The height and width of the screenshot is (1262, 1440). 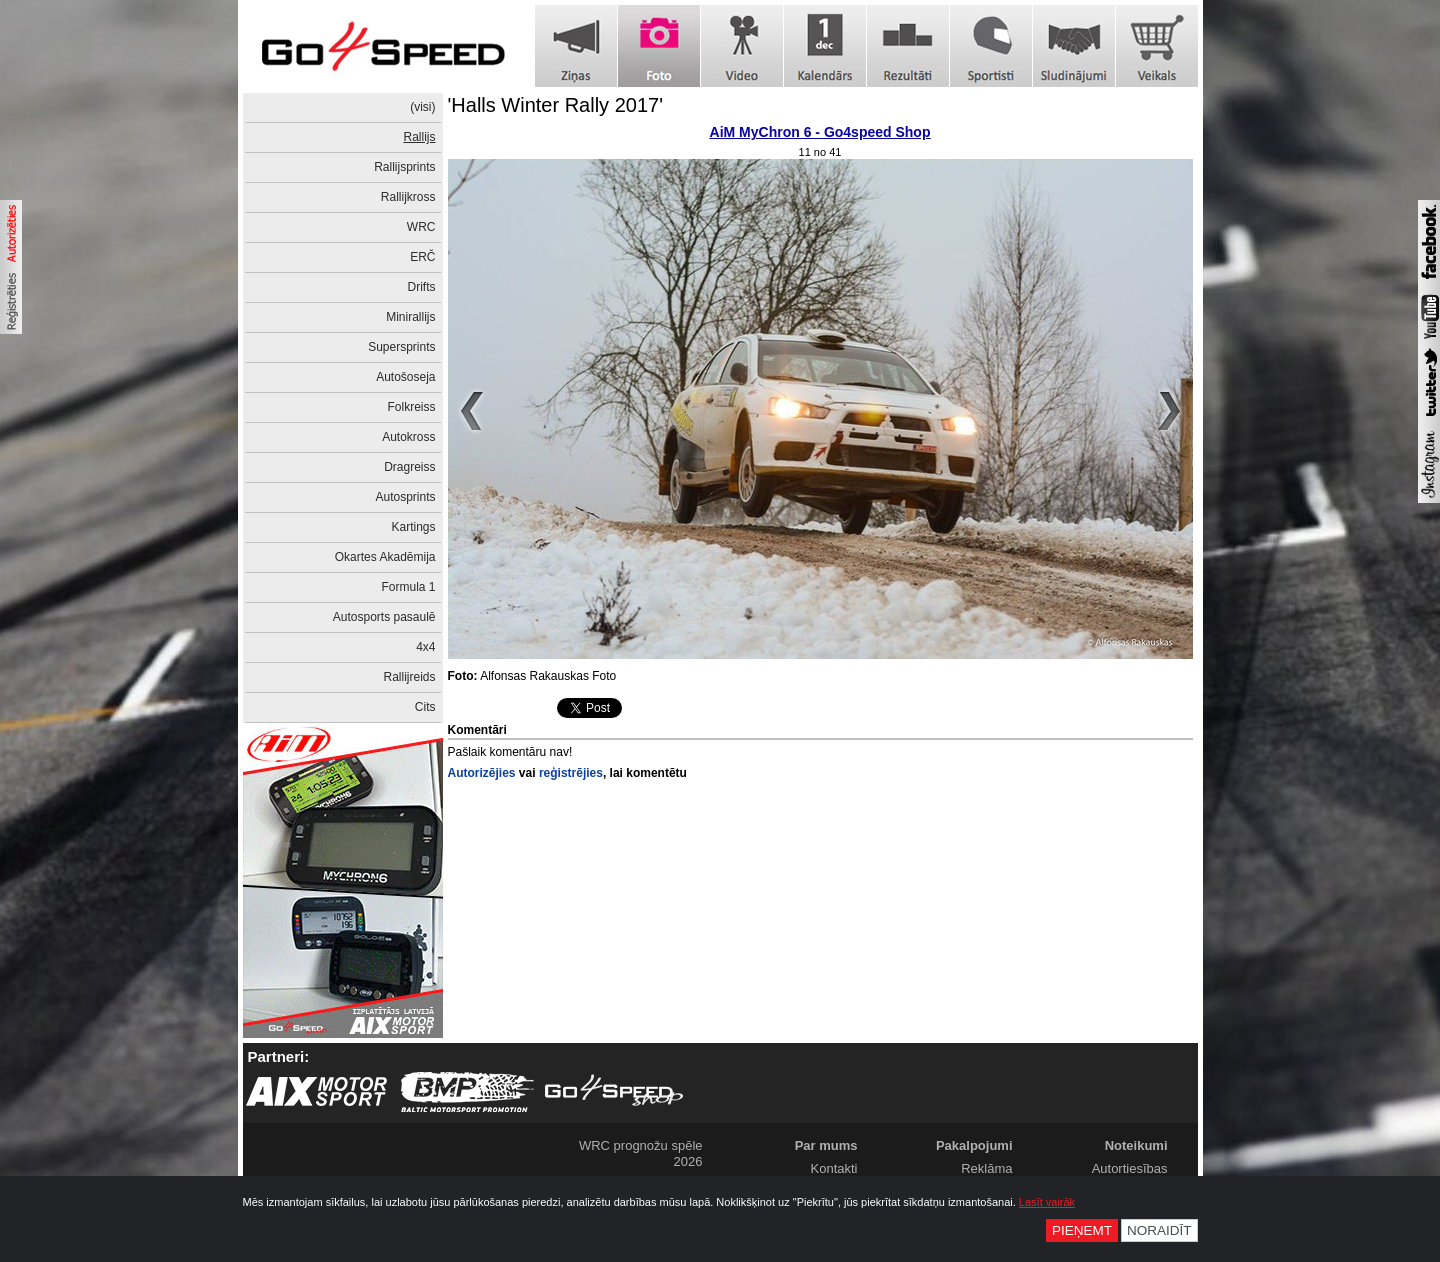 I want to click on Autosprints, so click(x=405, y=497).